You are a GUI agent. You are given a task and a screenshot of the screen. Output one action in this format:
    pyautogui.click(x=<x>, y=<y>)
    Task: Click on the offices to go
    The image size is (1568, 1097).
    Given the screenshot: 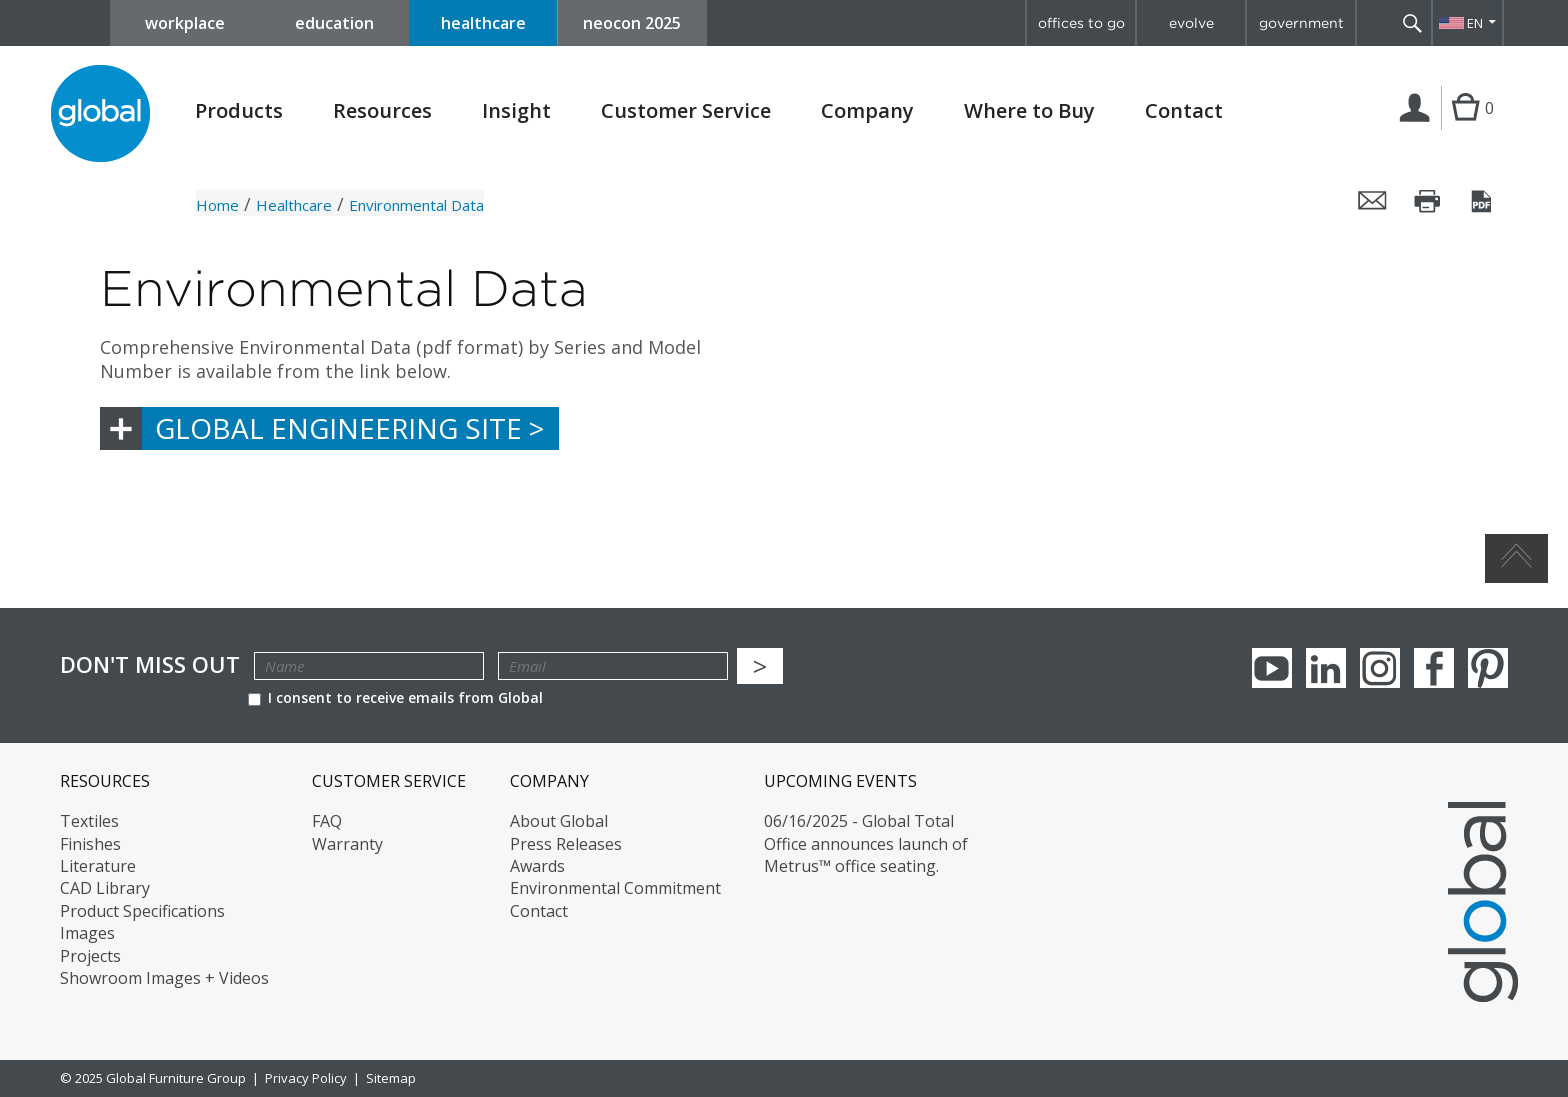 What is the action you would take?
    pyautogui.click(x=1081, y=23)
    